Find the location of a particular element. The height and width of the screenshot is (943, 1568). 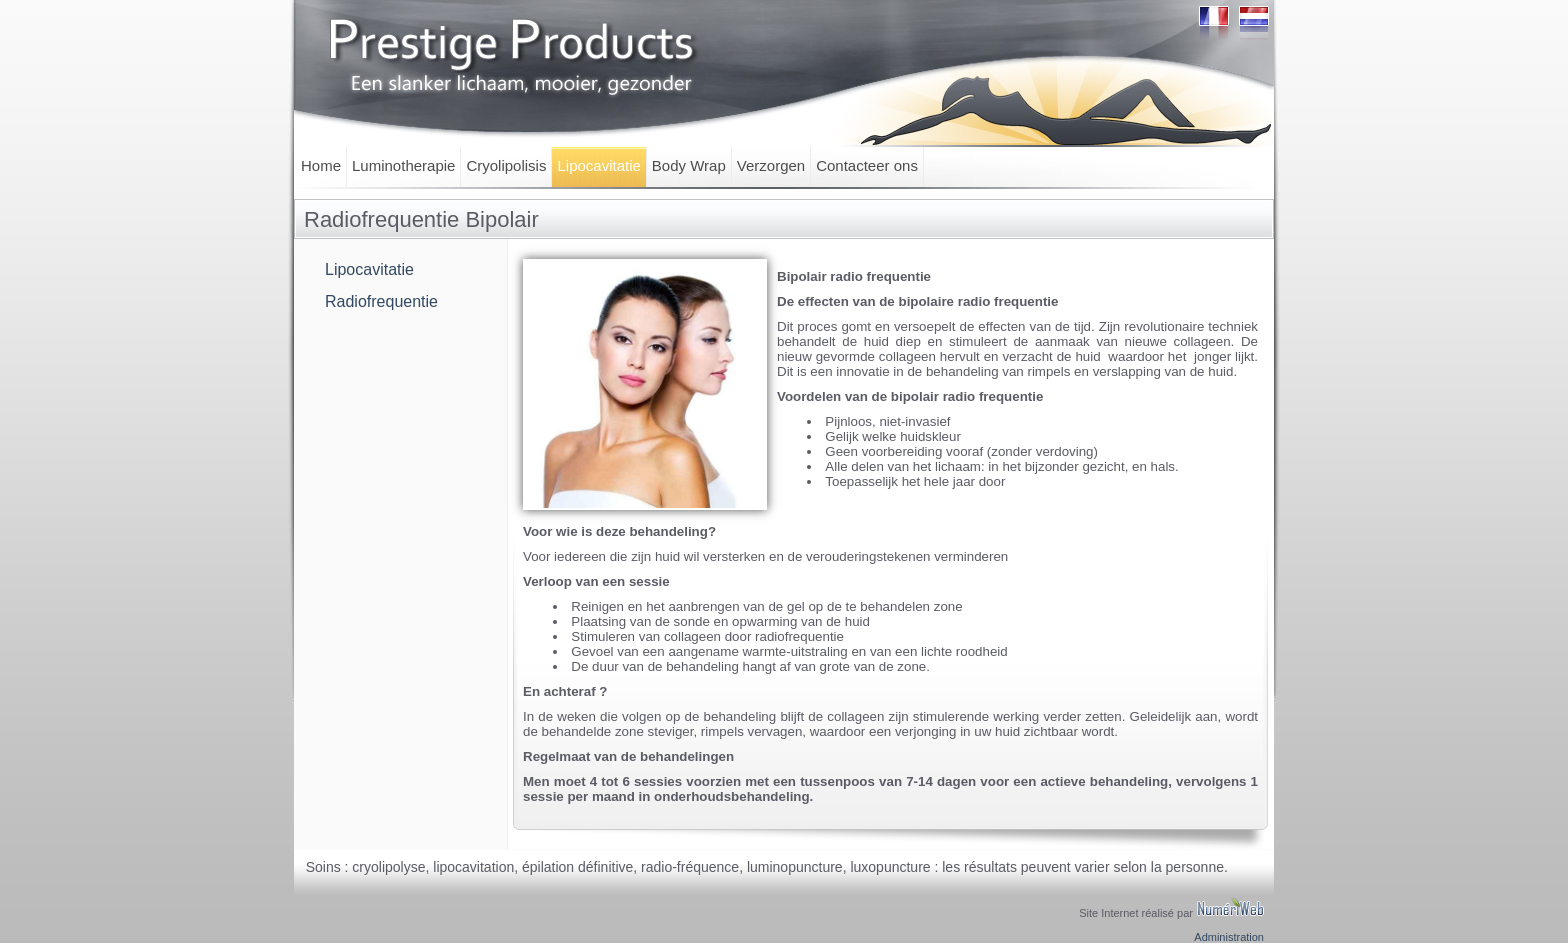

Radiofrequentie is located at coordinates (381, 301).